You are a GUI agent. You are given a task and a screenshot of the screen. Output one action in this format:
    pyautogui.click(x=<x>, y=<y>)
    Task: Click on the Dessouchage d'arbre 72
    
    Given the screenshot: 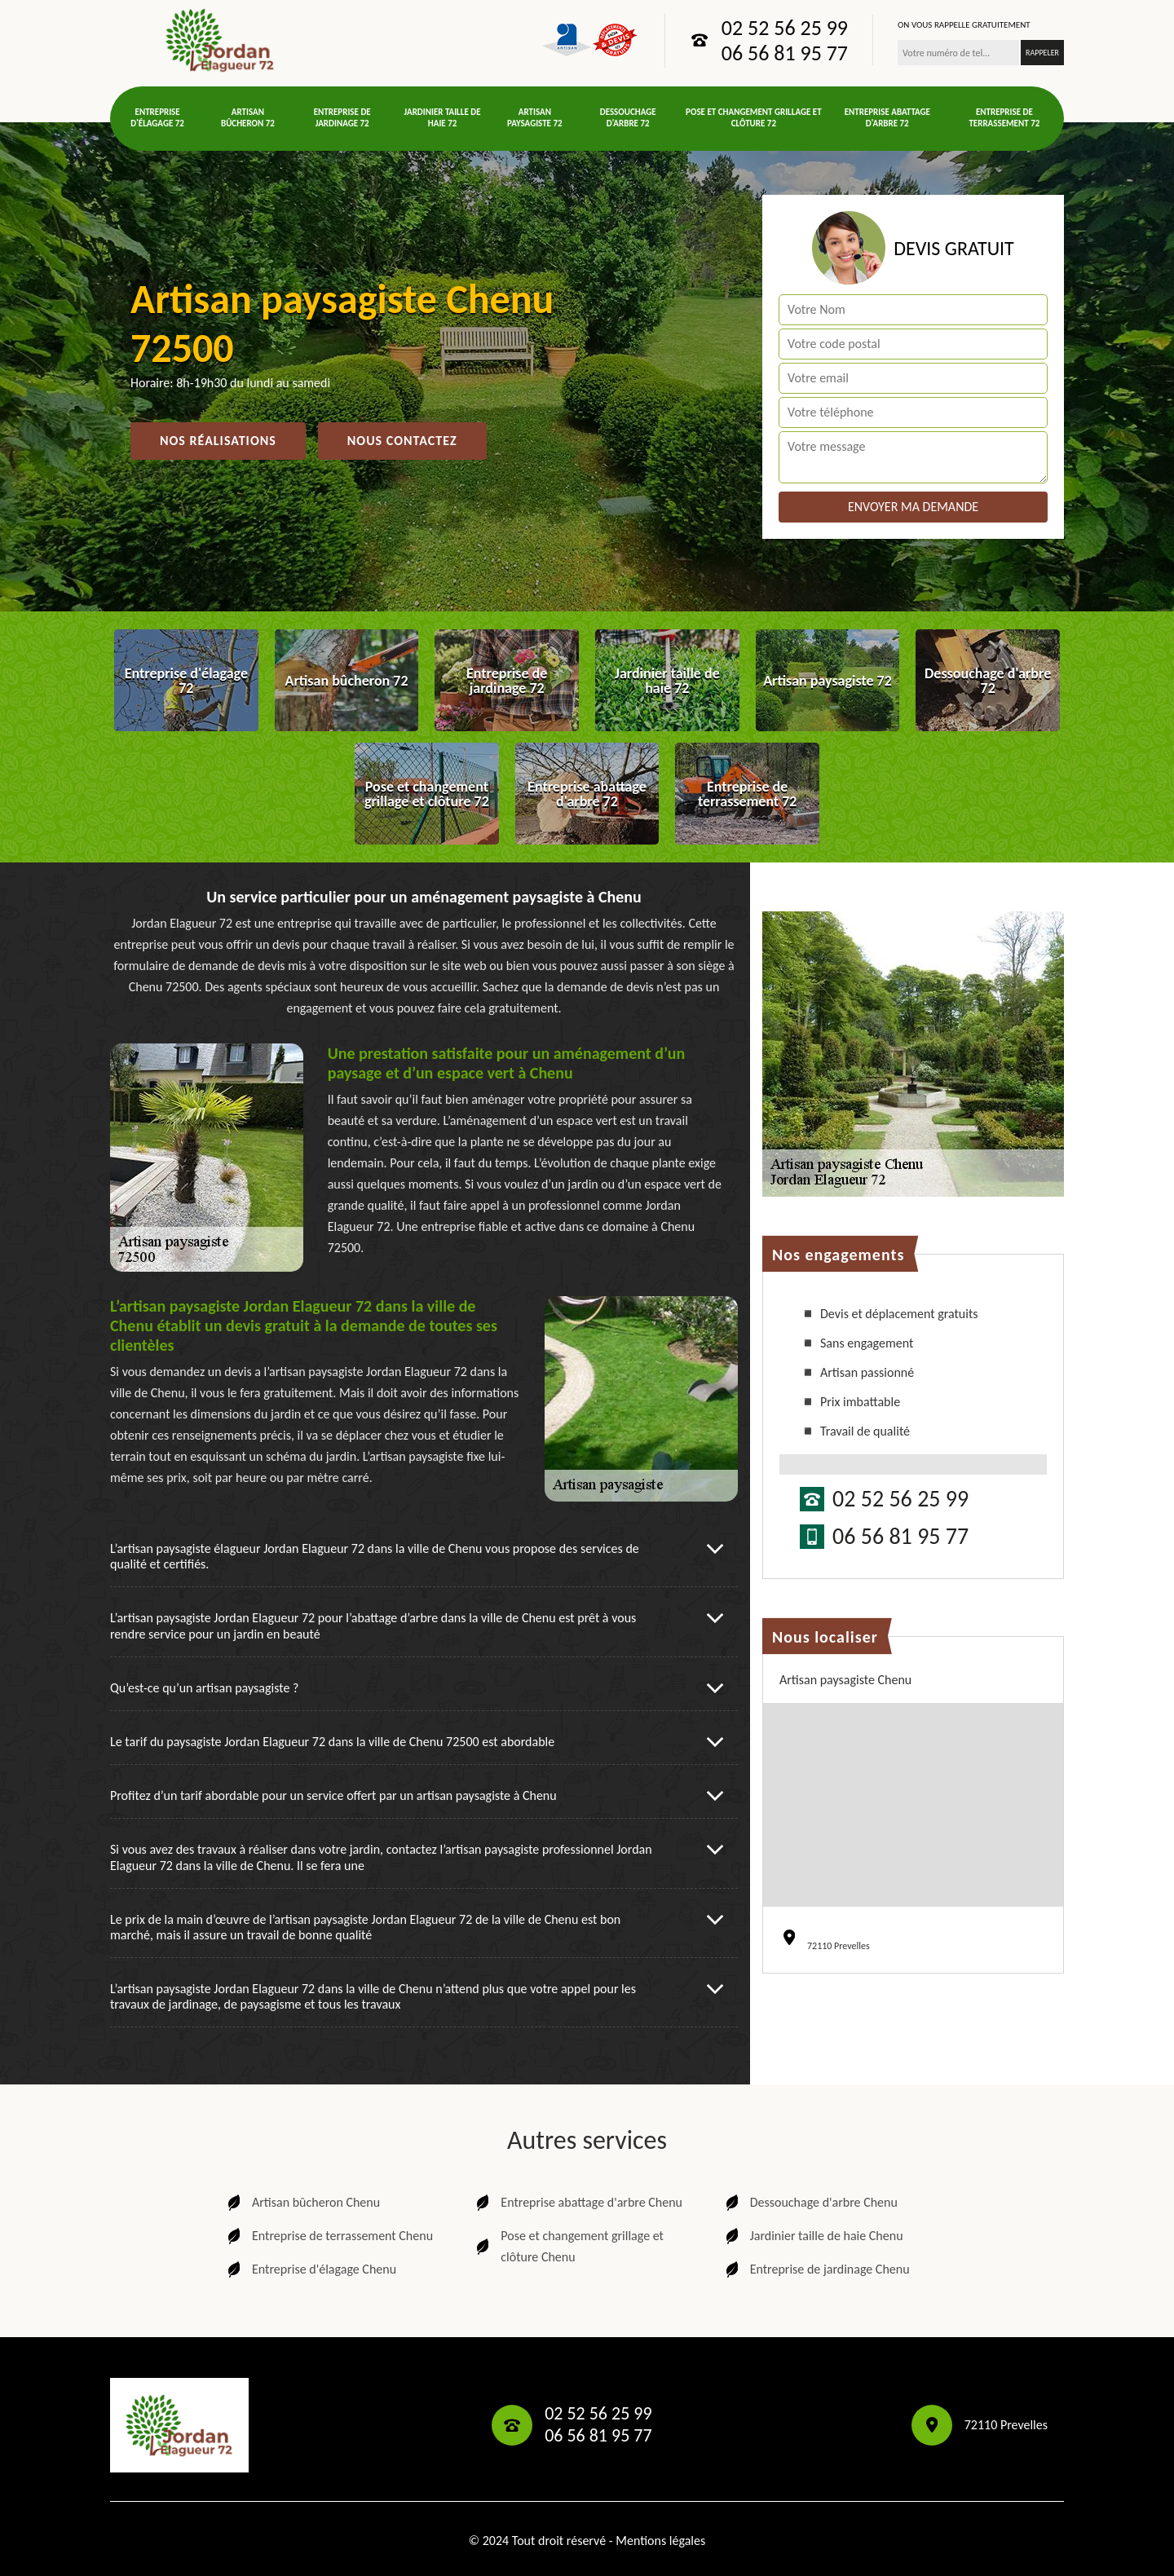 What is the action you would take?
    pyautogui.click(x=628, y=118)
    